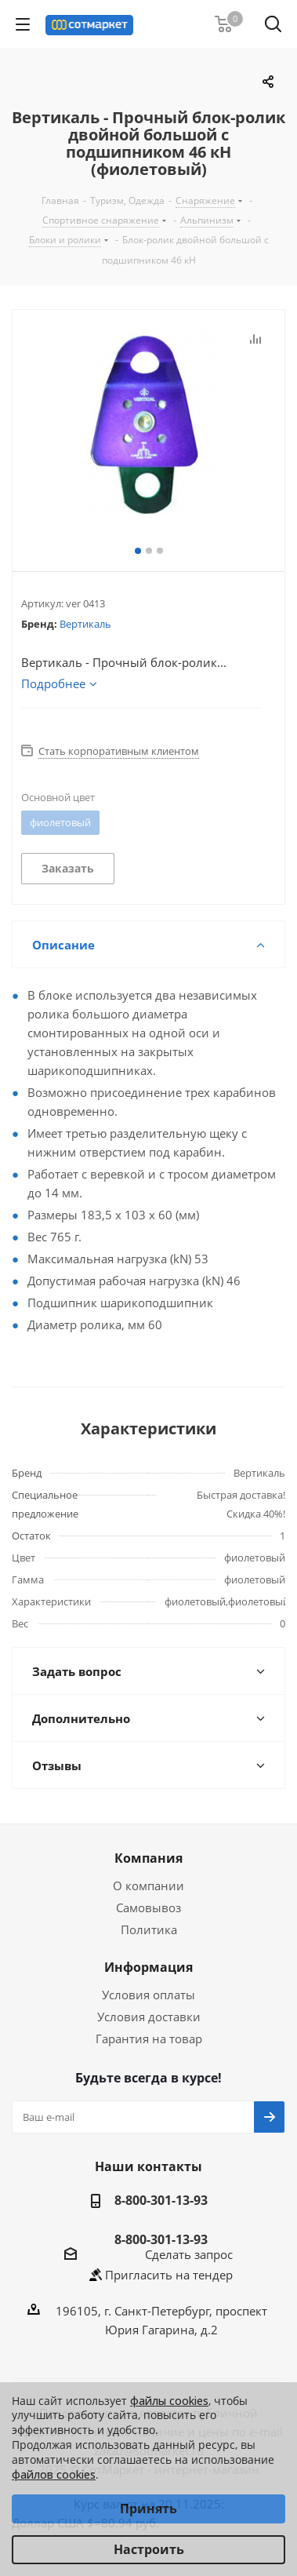 Image resolution: width=297 pixels, height=2576 pixels. Describe the element at coordinates (54, 2474) in the screenshot. I see `файлов cookies` at that location.